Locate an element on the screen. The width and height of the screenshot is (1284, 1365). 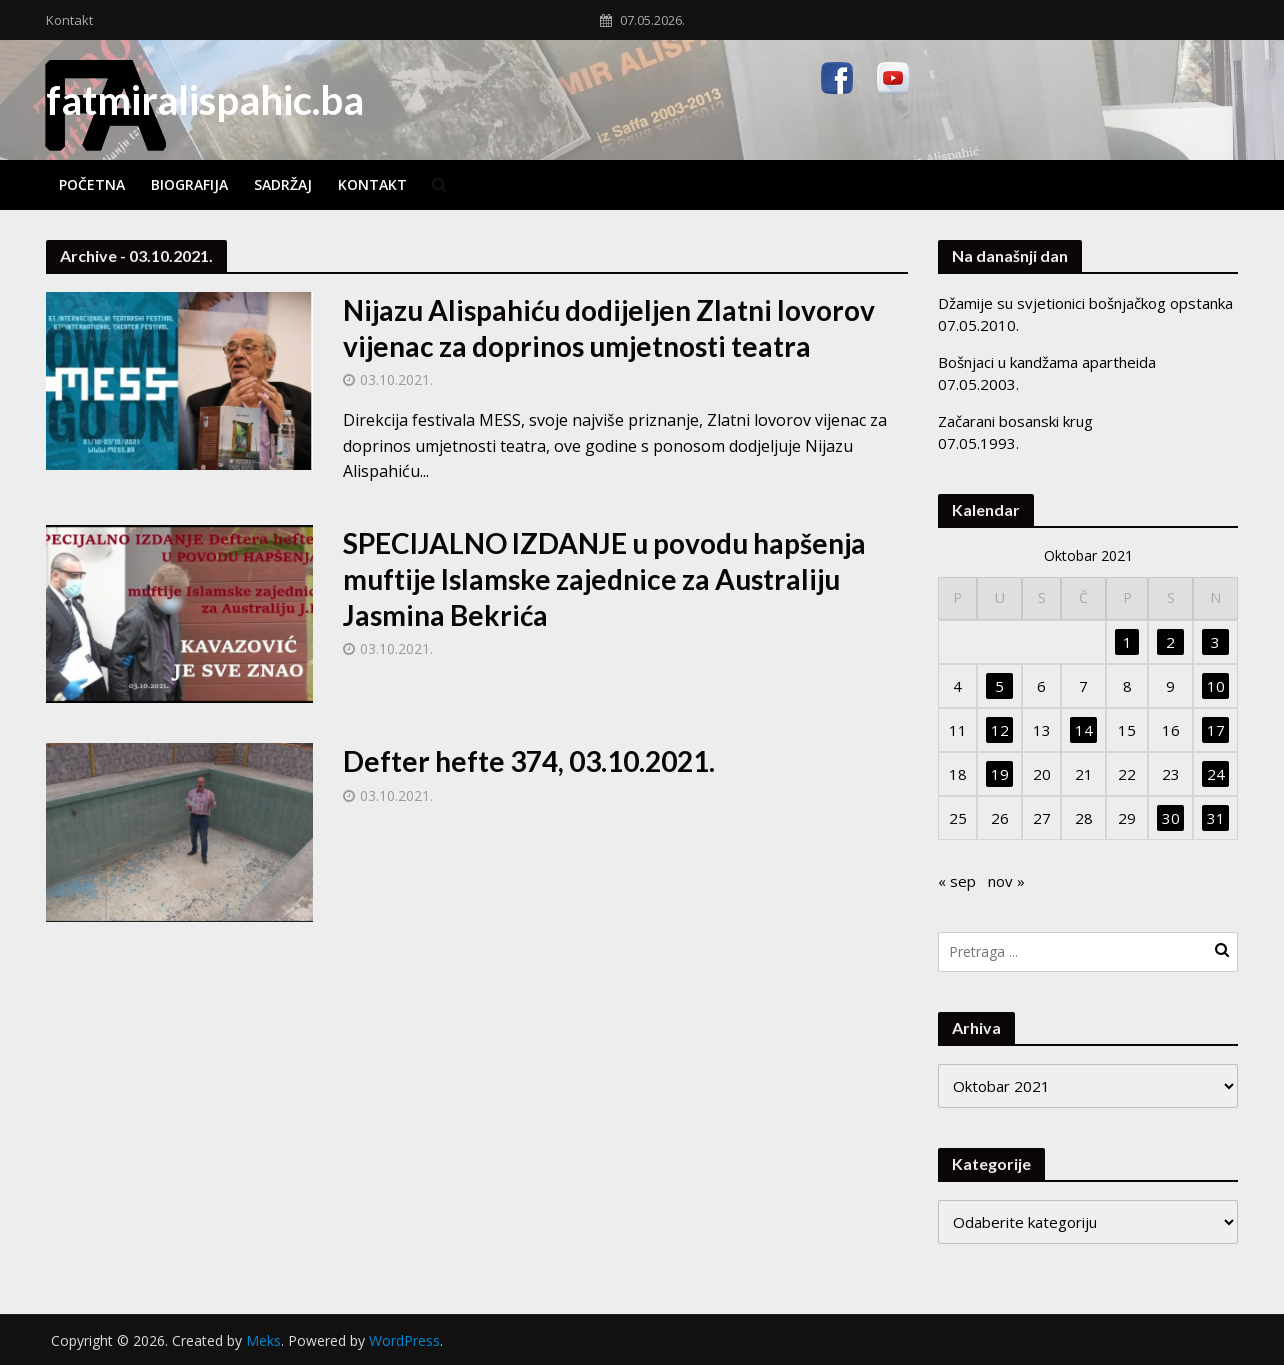
Džamije su svjetionici bošnjačkog opstanka is located at coordinates (1085, 303).